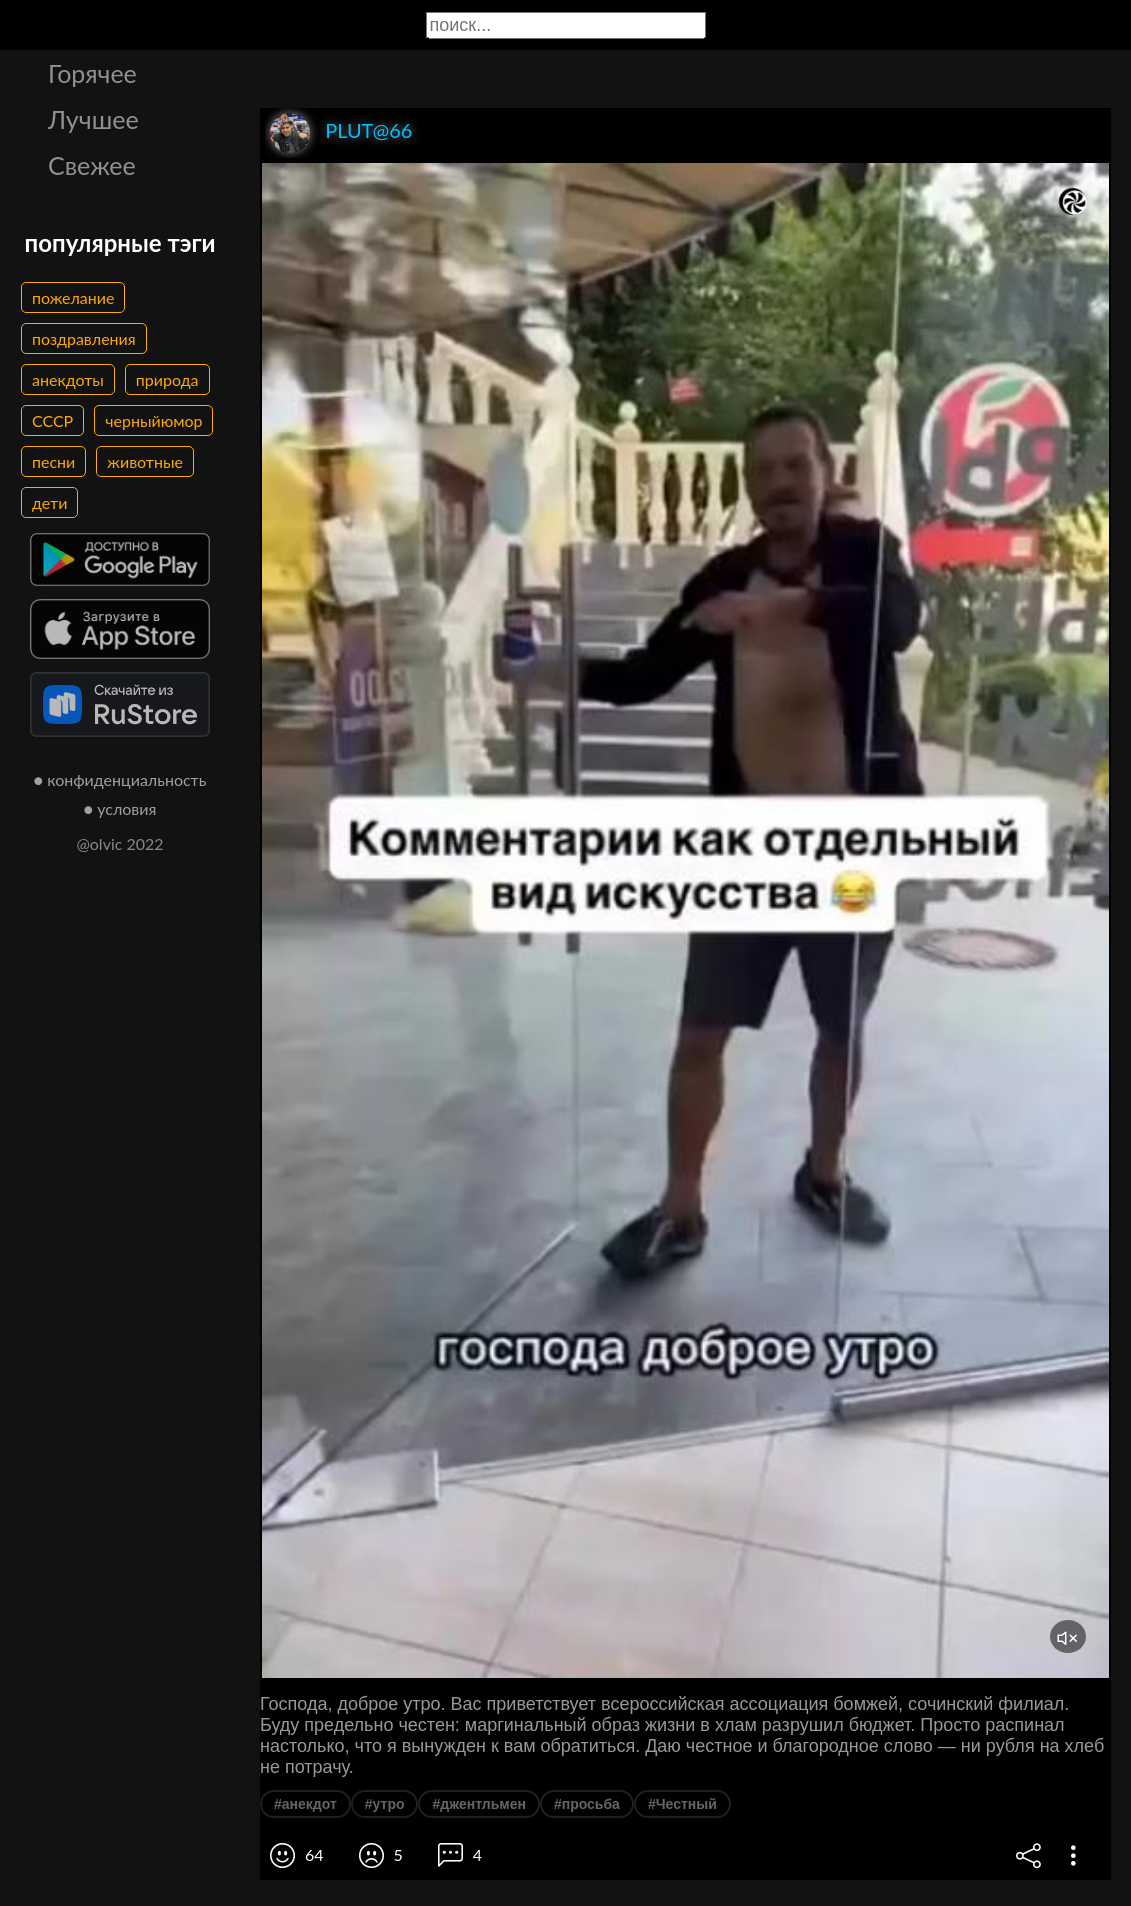  I want to click on дети, so click(49, 502).